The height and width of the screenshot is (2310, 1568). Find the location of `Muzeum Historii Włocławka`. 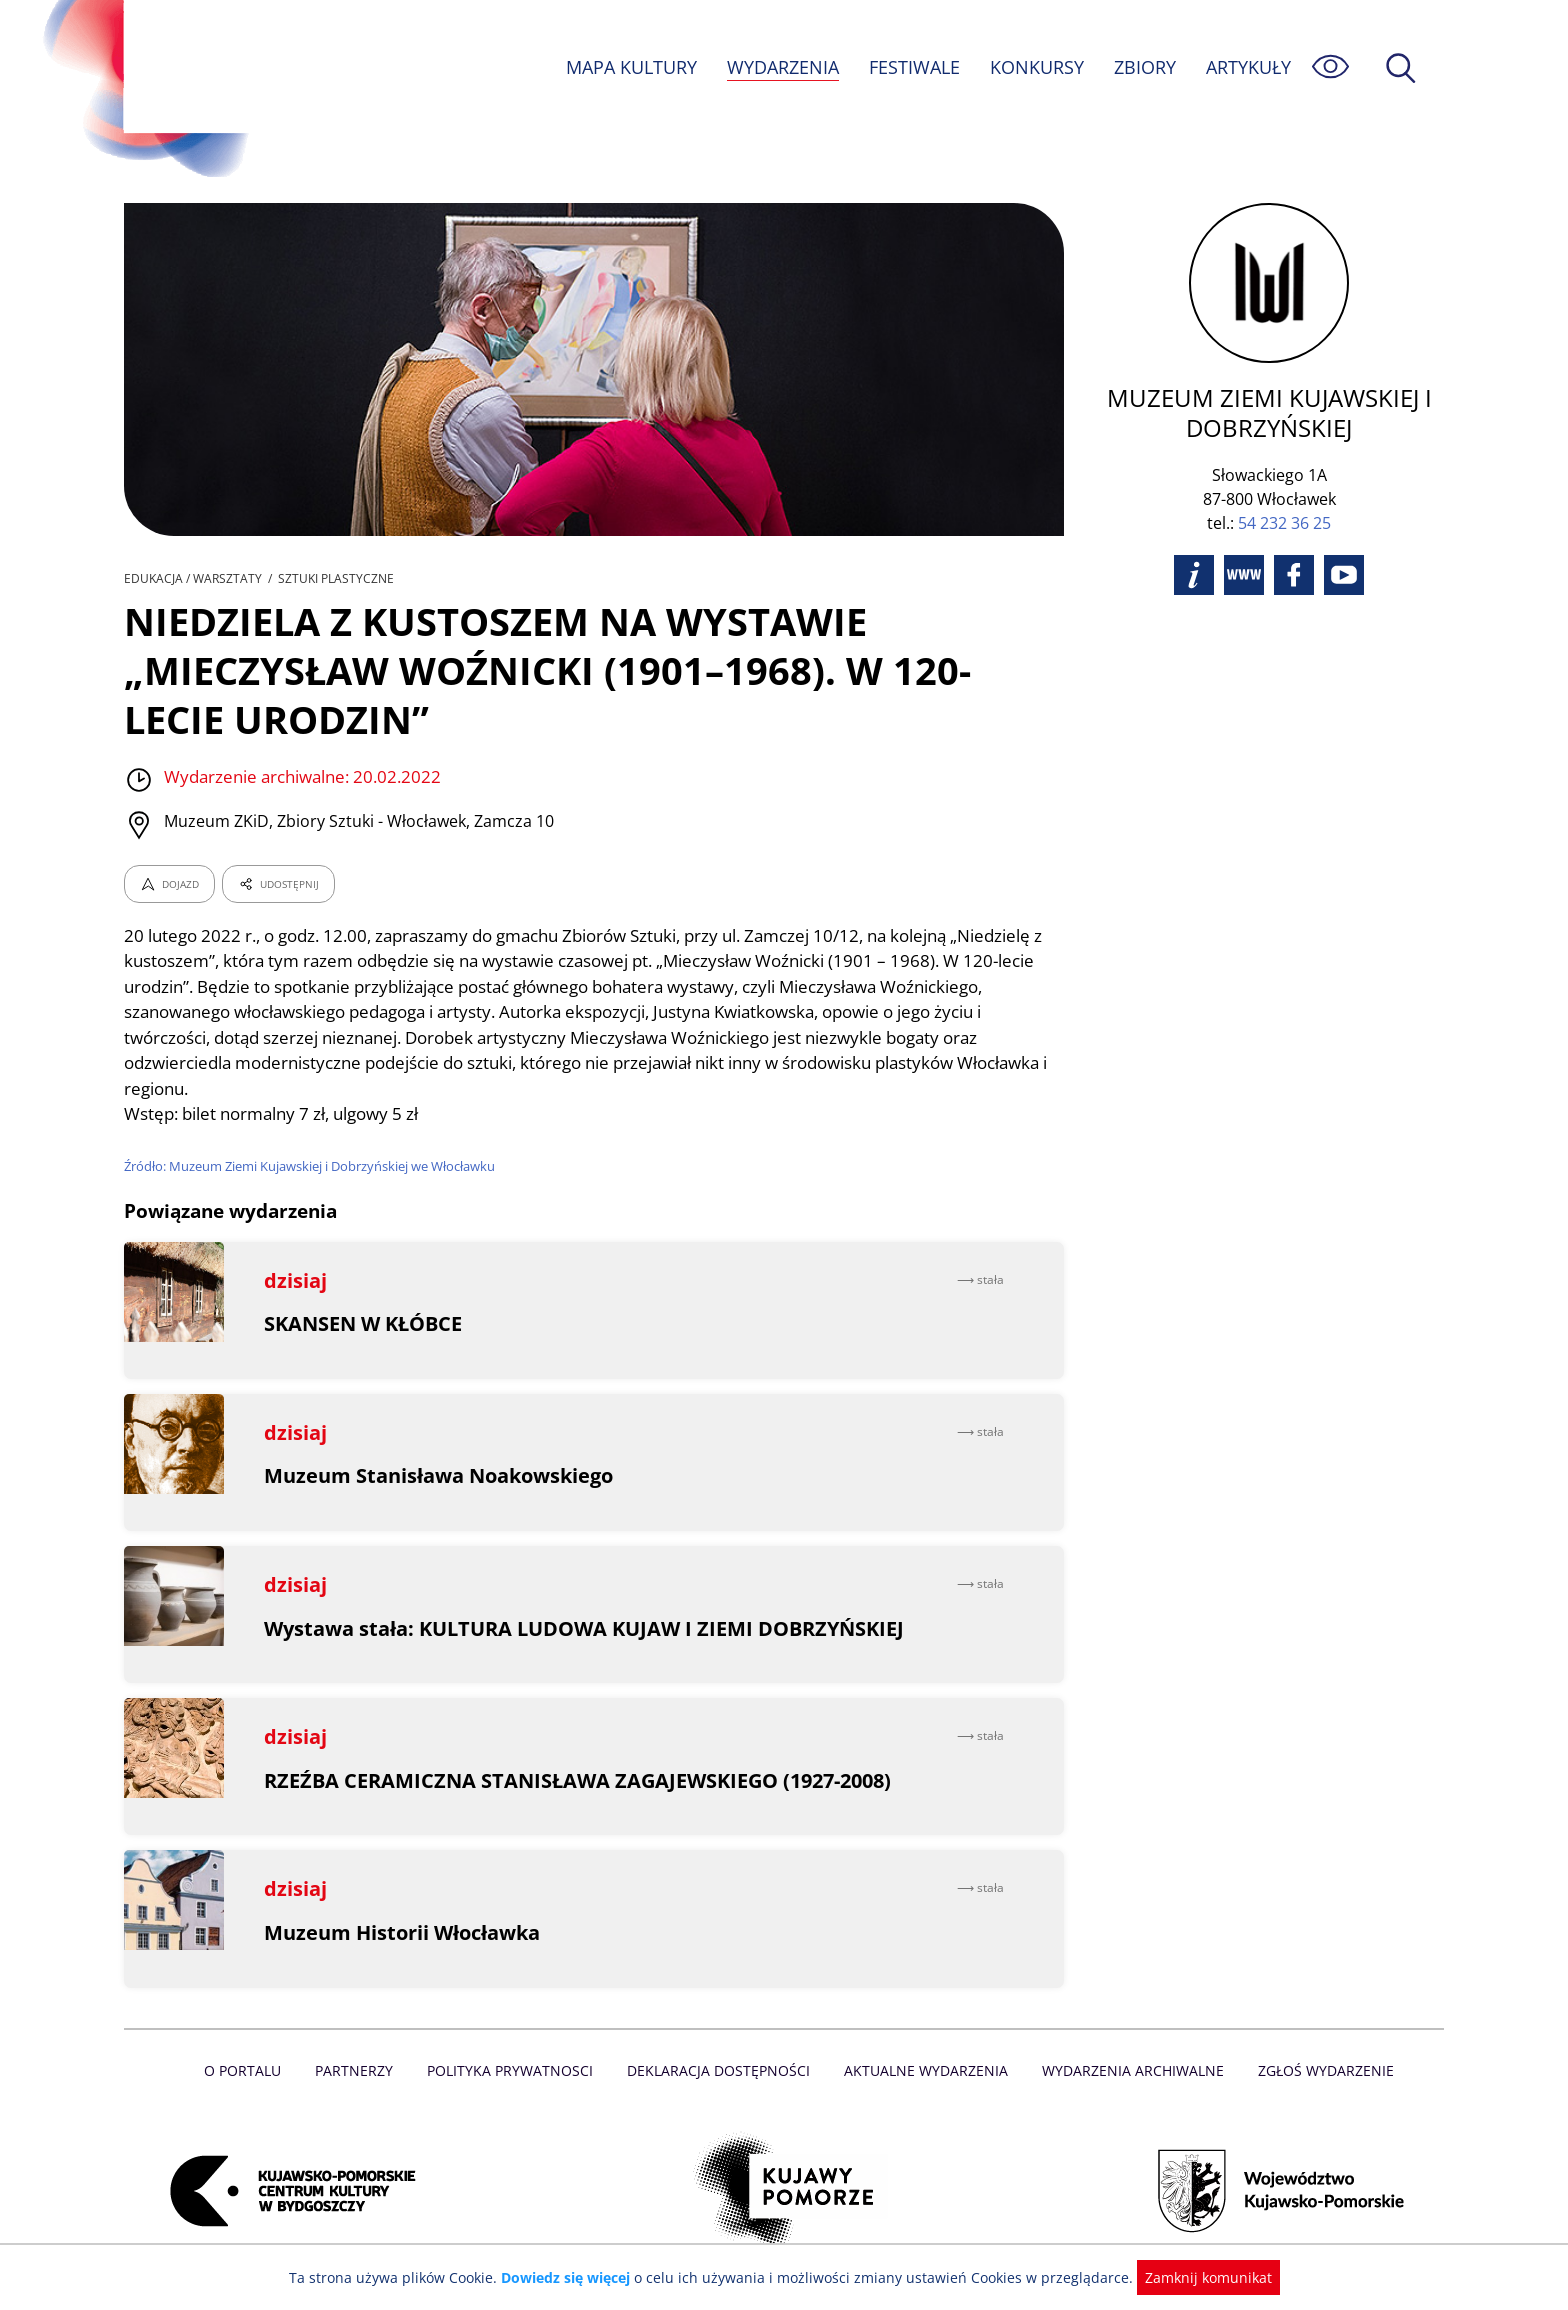

Muzeum Historii Włocławka is located at coordinates (403, 1932).